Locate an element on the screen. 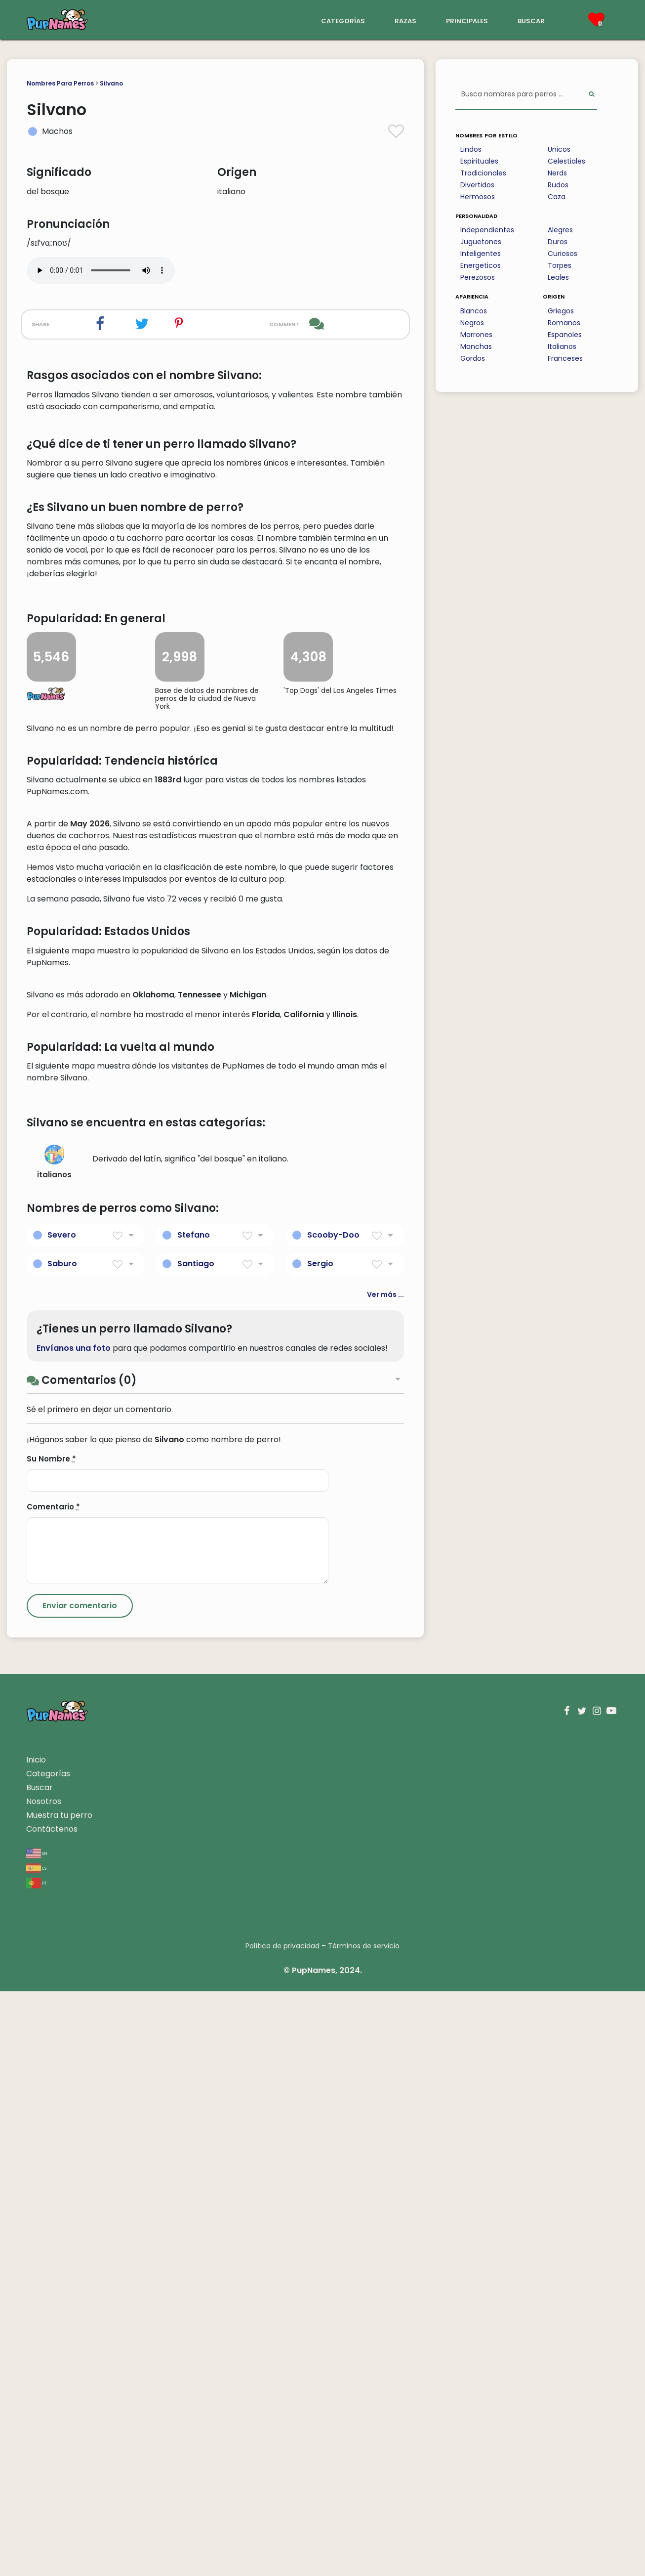  Marrones is located at coordinates (476, 335).